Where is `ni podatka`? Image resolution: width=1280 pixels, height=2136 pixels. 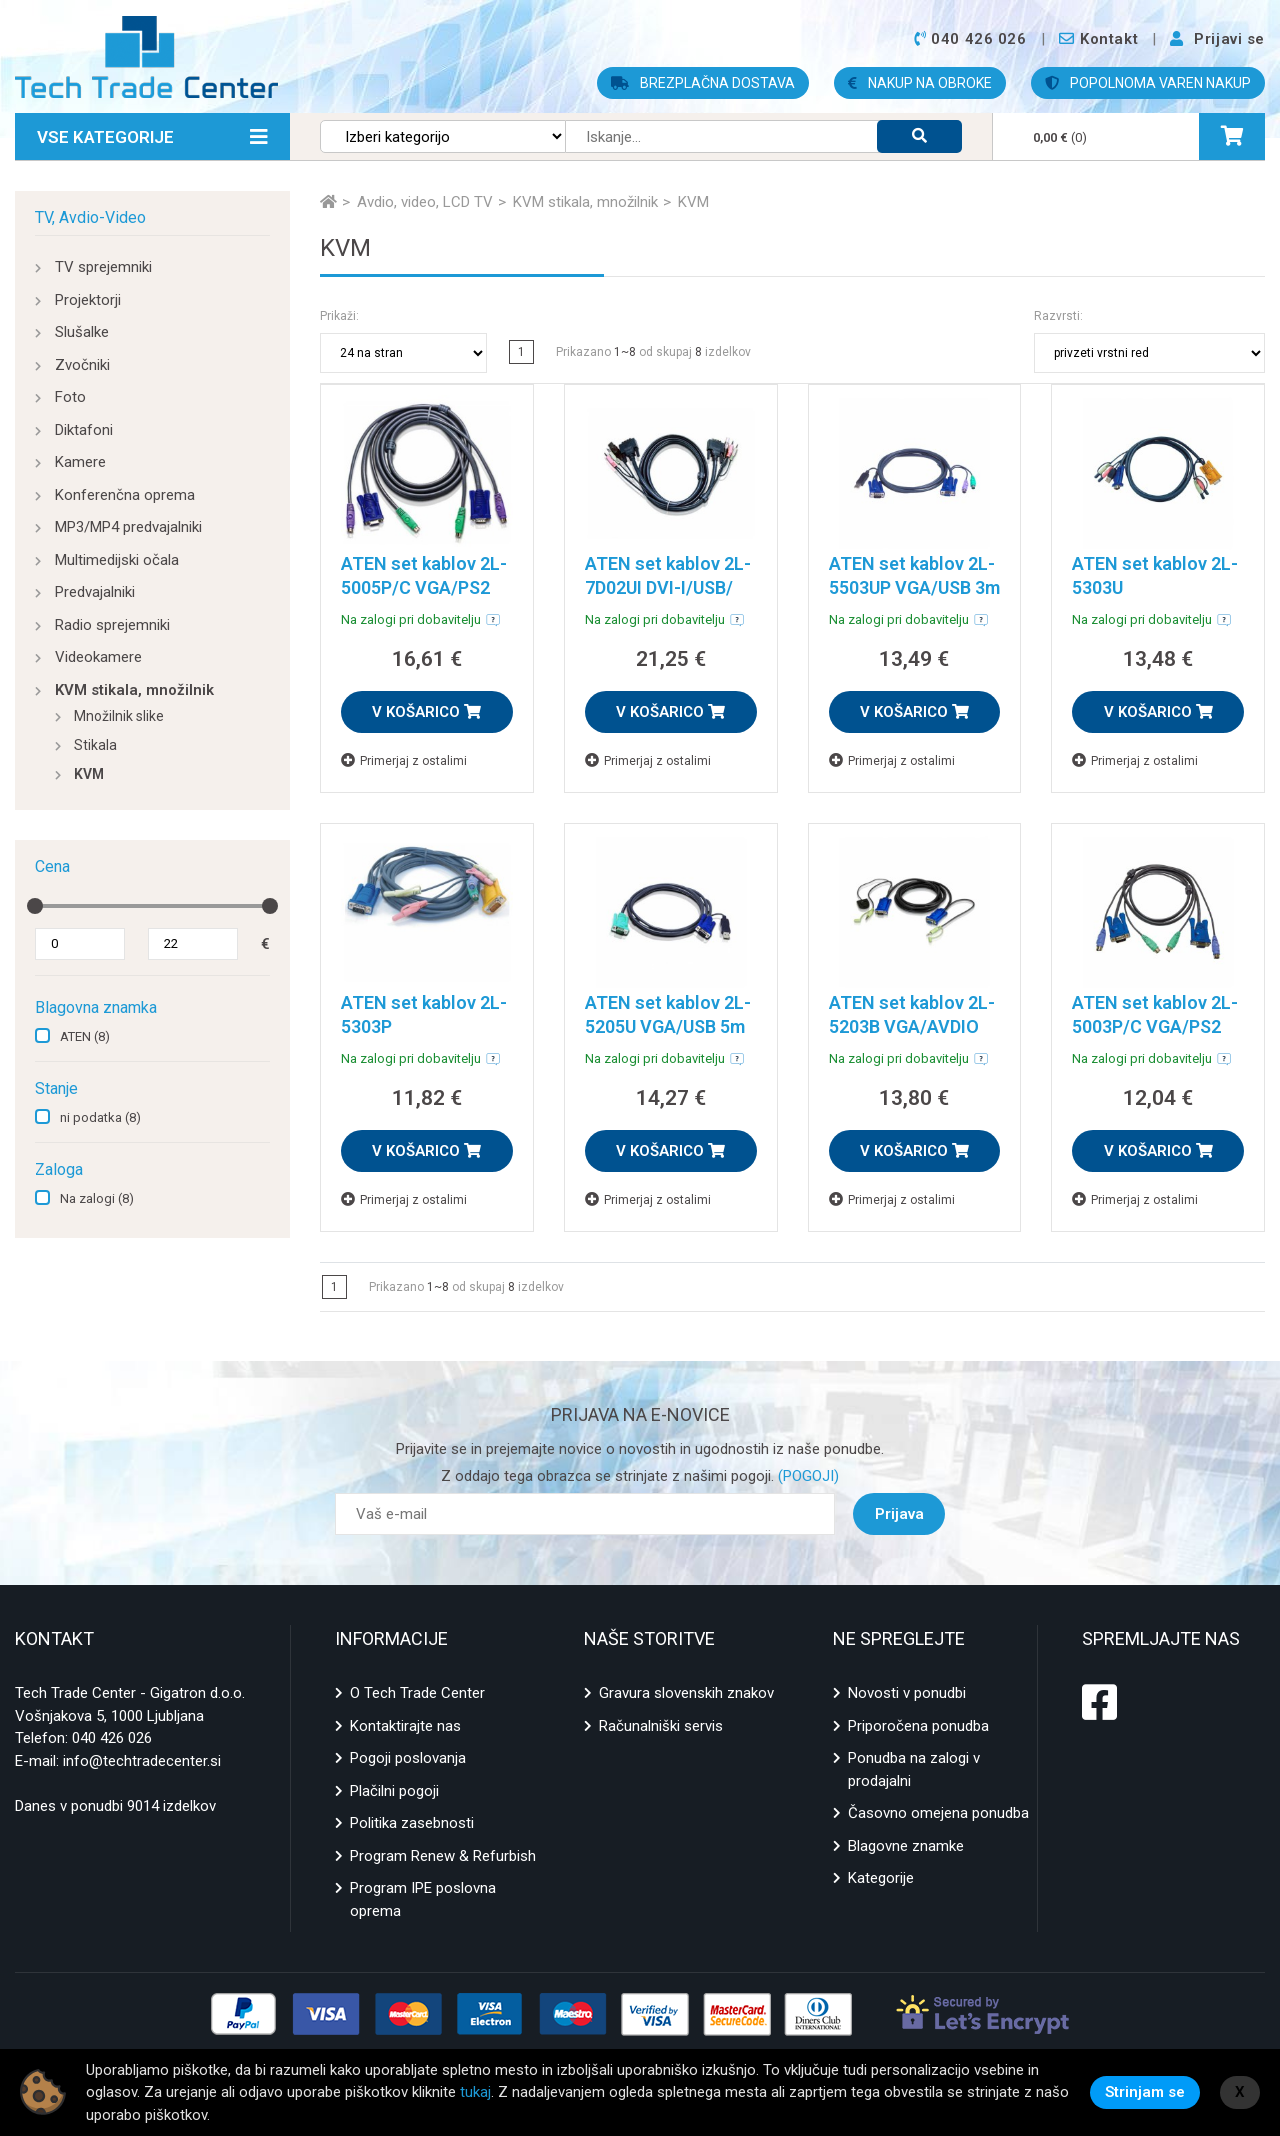 ni podatka is located at coordinates (100, 1117).